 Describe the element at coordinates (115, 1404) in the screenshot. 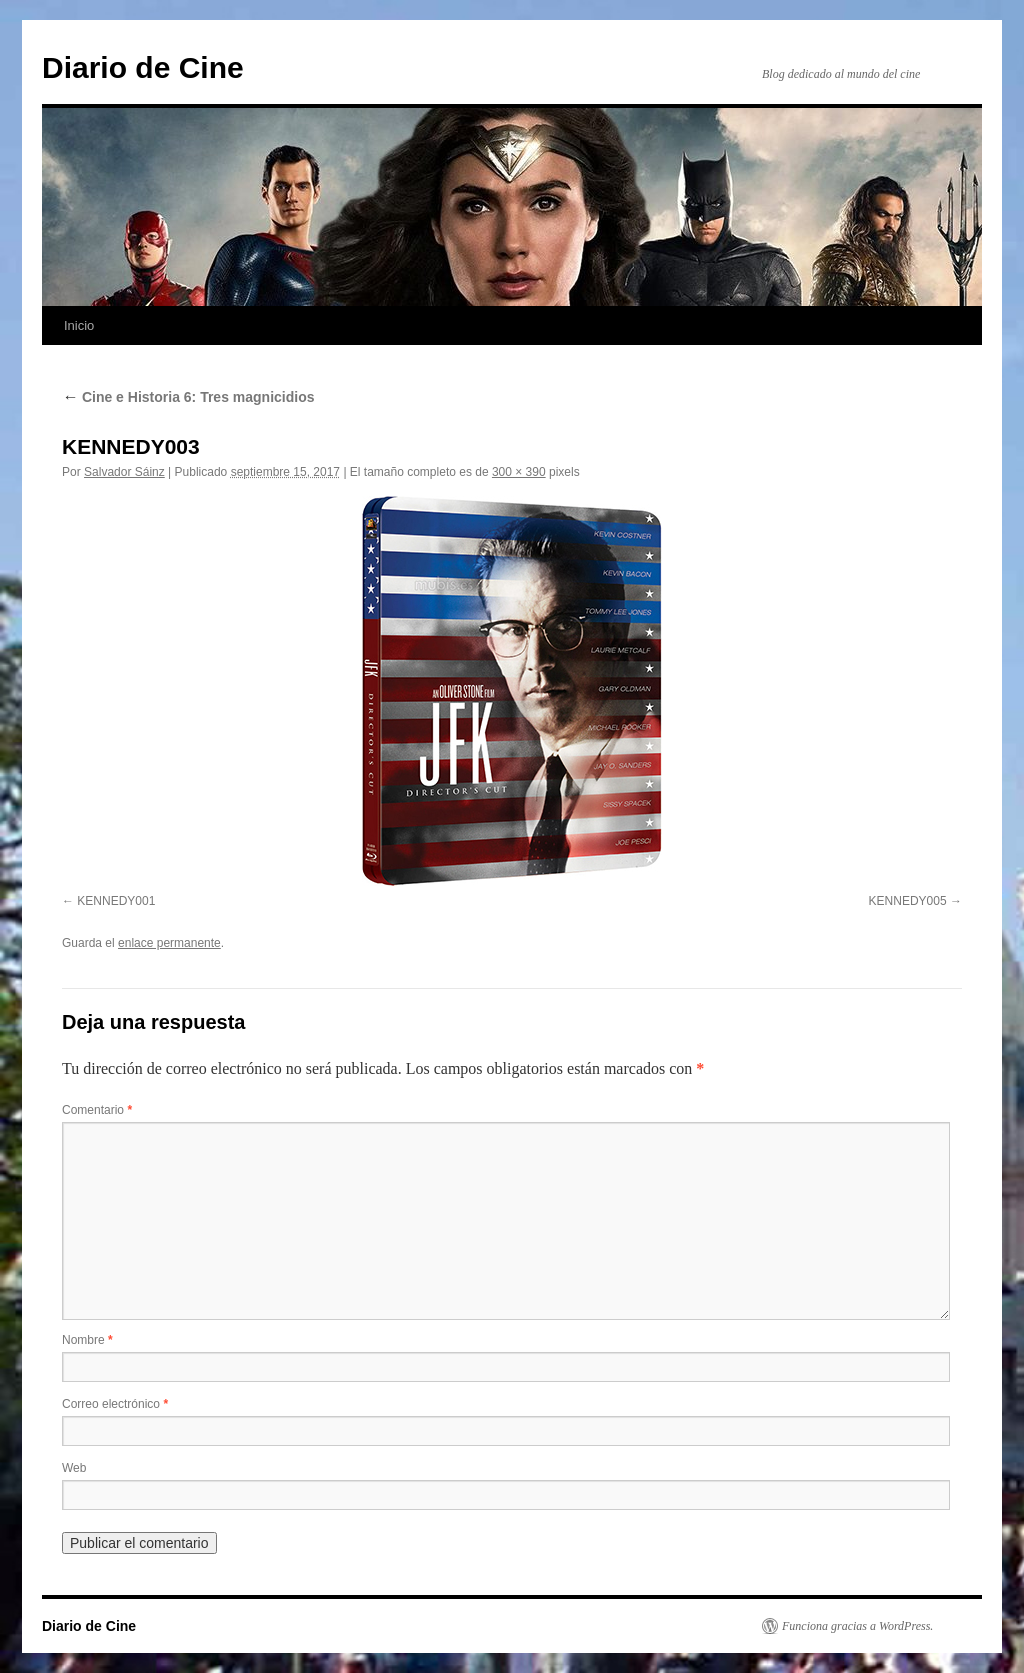

I see `Correo electrónico` at that location.